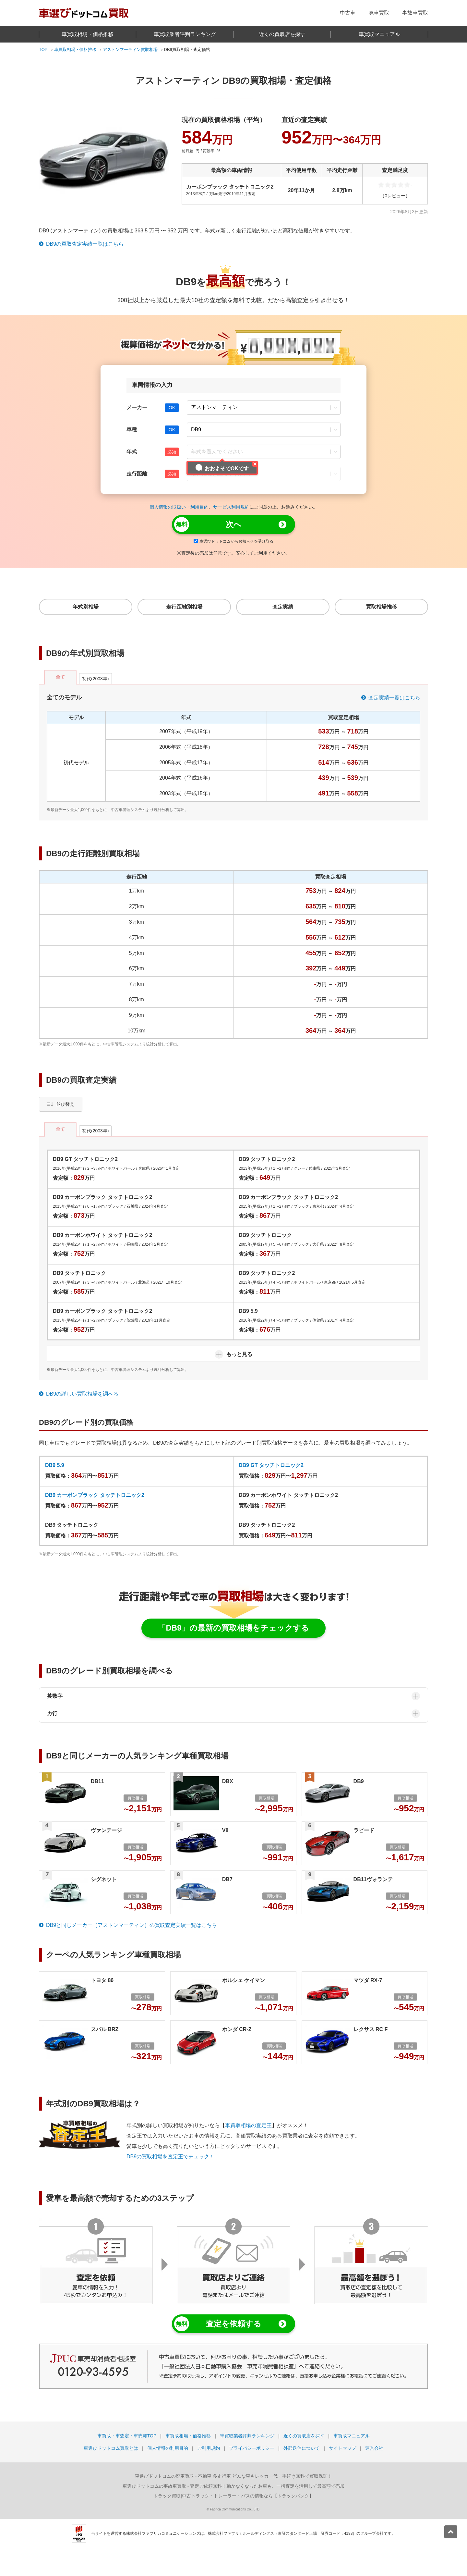 This screenshot has height=2576, width=467. What do you see at coordinates (450, 2531) in the screenshot?
I see `[pagetop]` at bounding box center [450, 2531].